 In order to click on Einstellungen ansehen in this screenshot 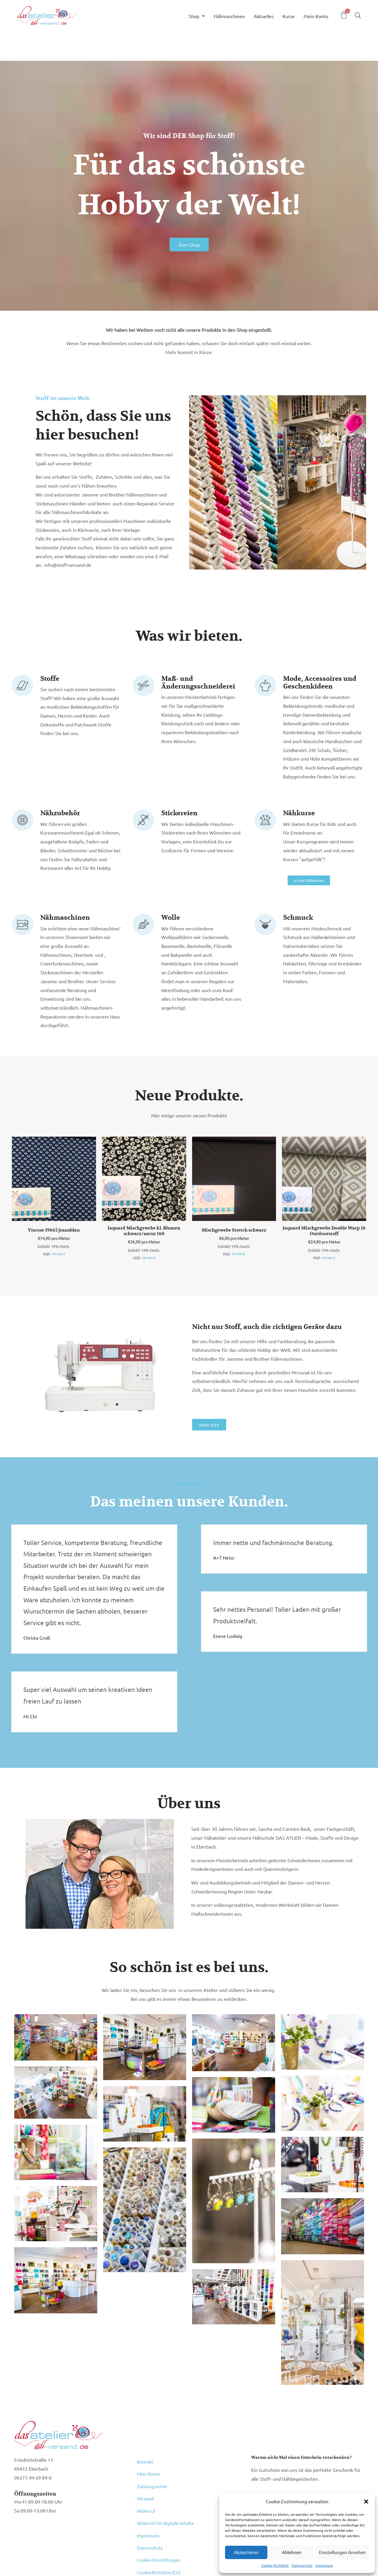, I will do `click(342, 2552)`.